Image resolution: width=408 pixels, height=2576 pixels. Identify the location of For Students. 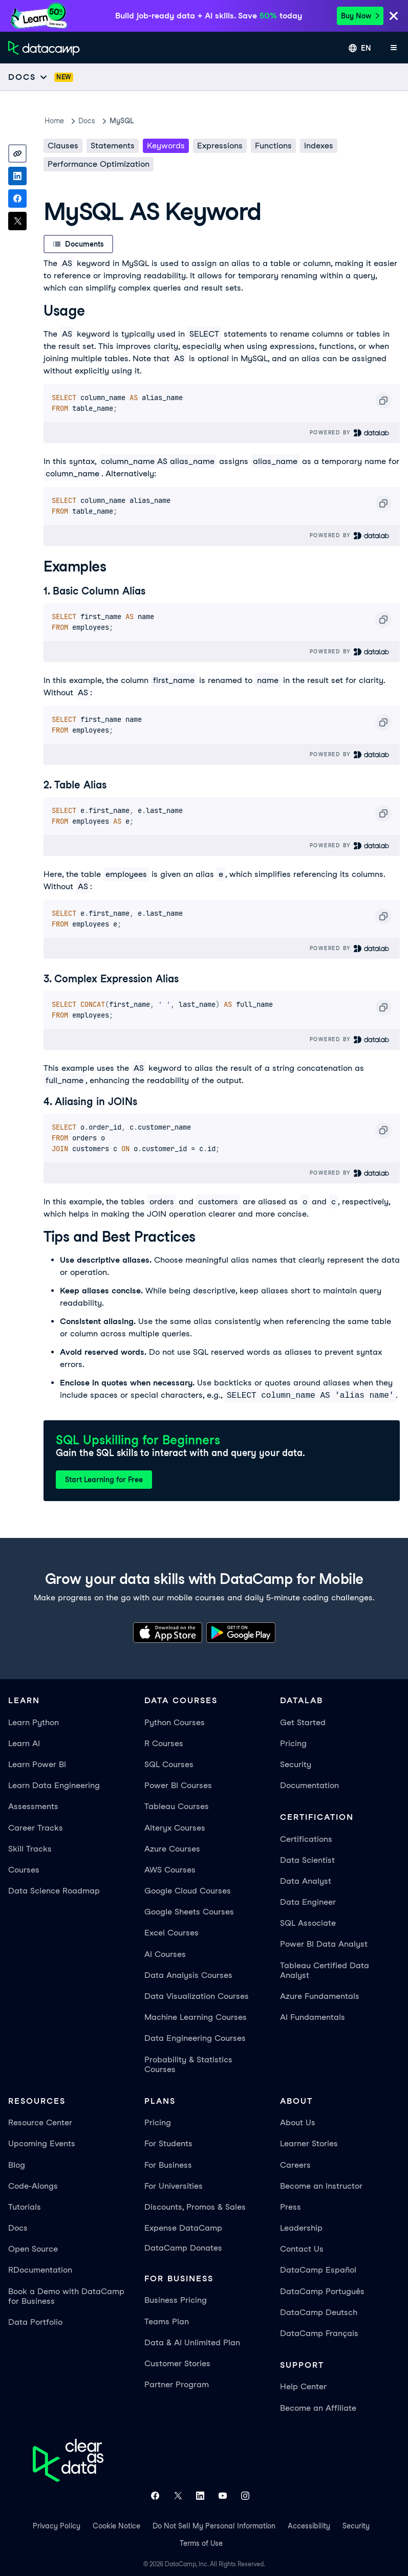
(168, 2143).